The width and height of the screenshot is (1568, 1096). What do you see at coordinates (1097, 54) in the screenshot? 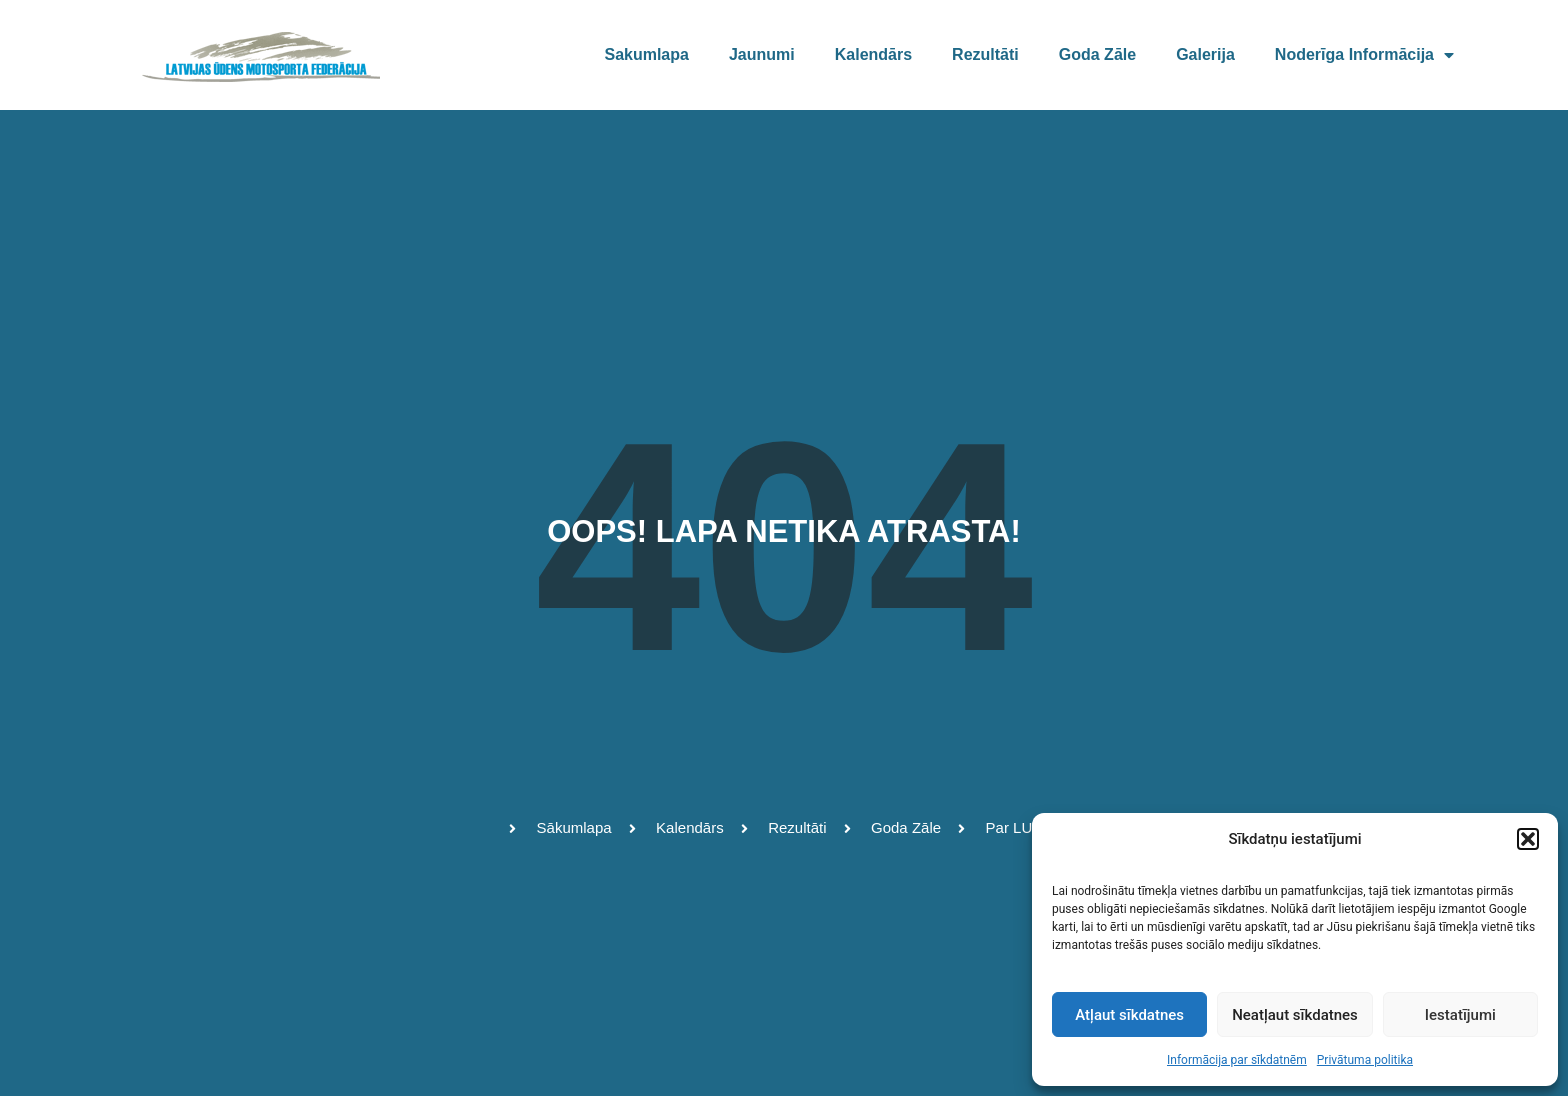
I see `Goda zāle` at bounding box center [1097, 54].